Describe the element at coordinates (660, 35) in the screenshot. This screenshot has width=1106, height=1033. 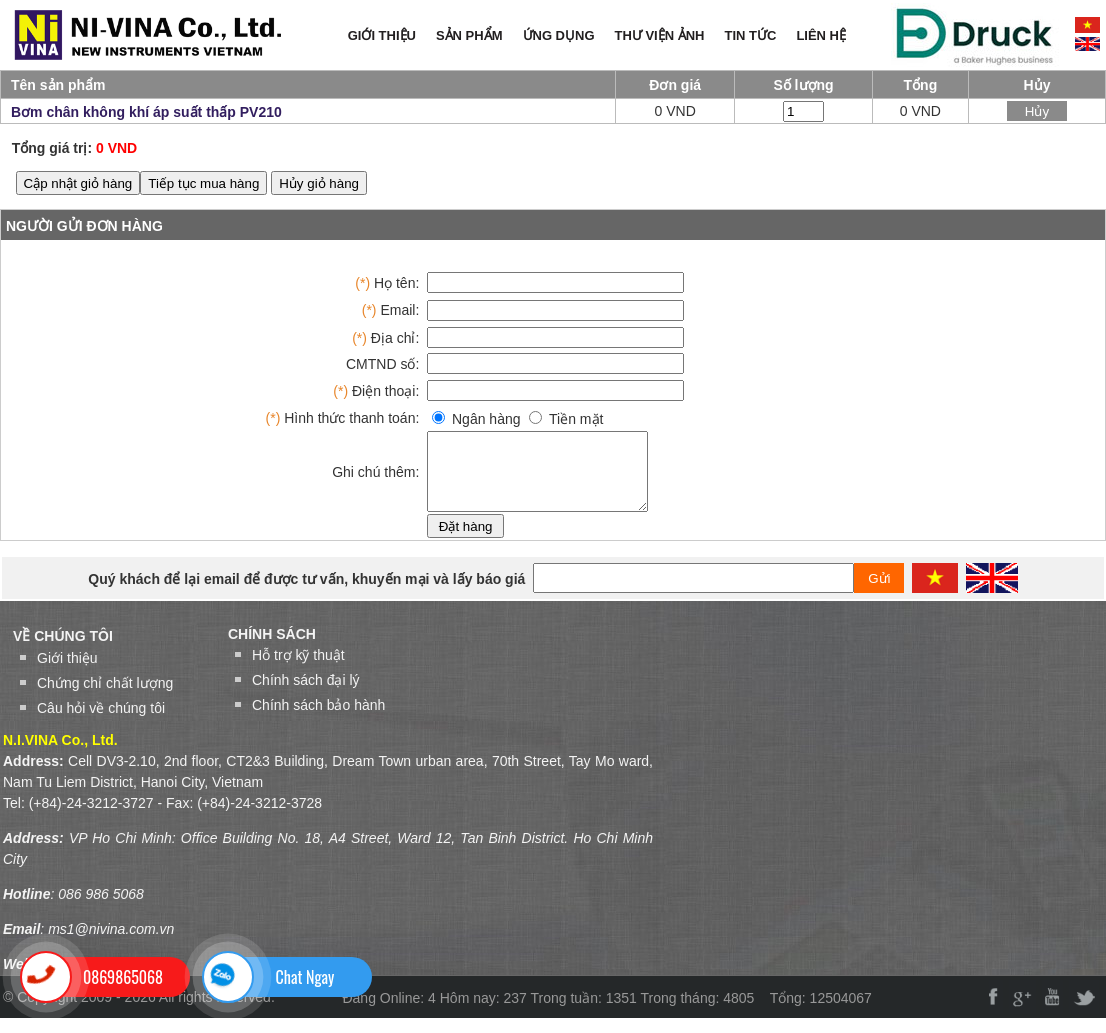
I see `THƯ VIỆN ẢNH` at that location.